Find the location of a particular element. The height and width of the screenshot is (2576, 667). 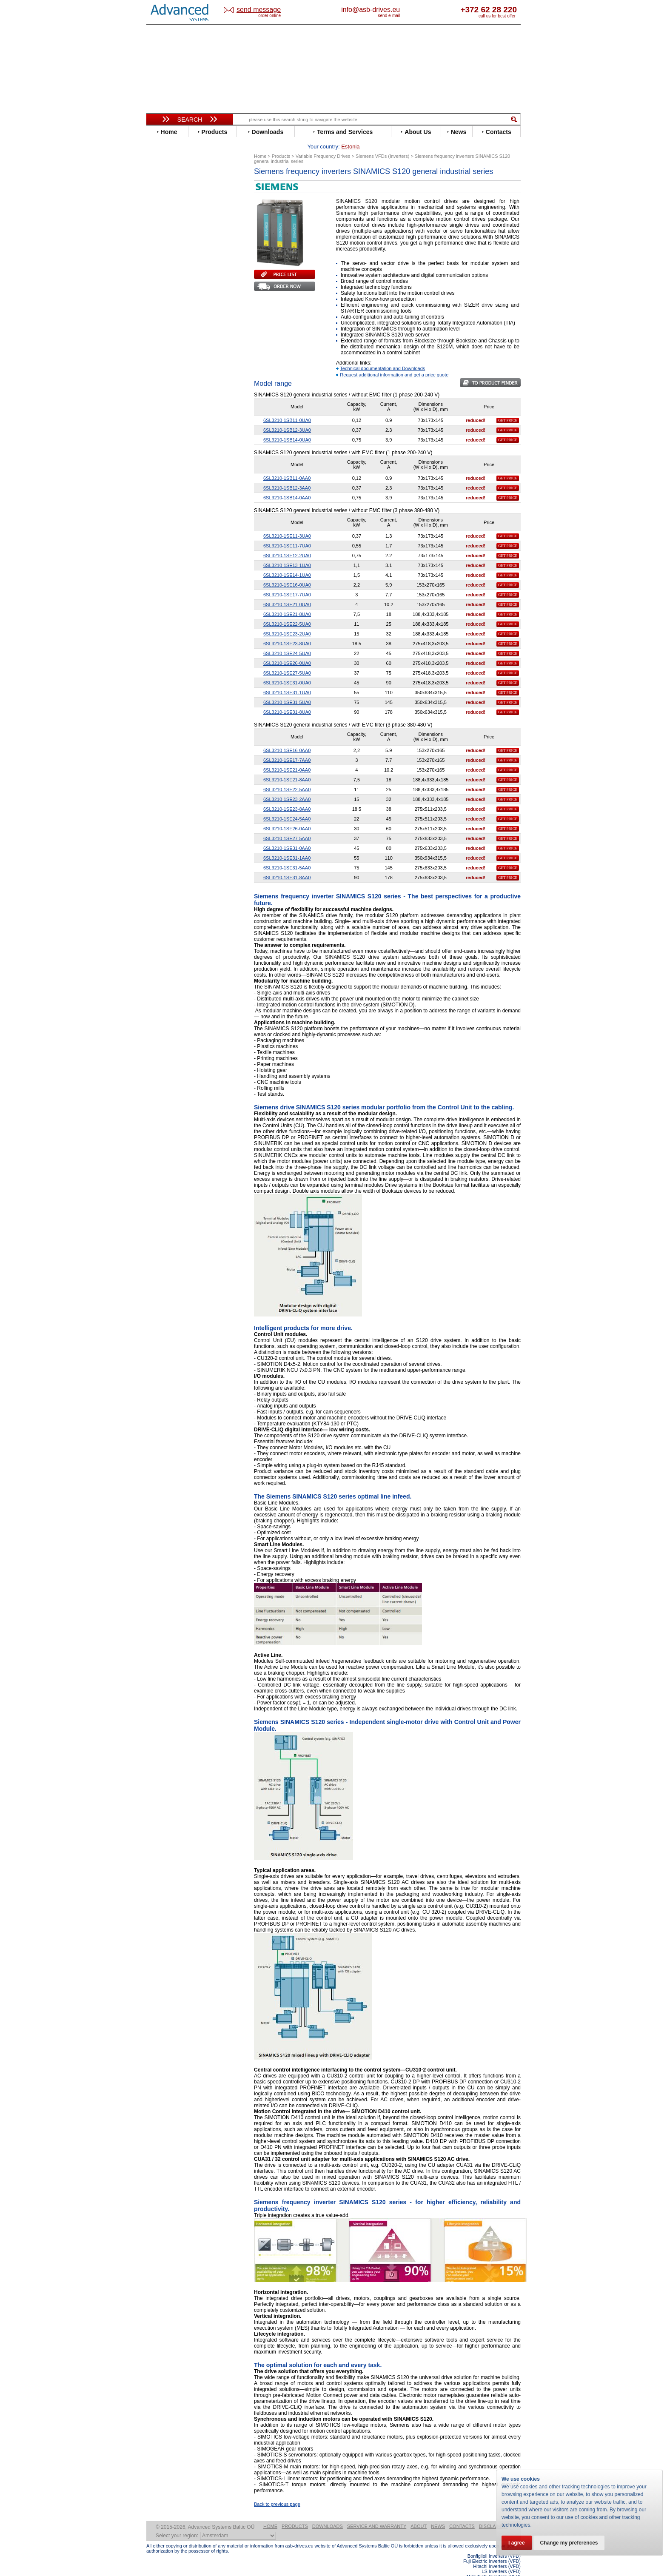

6SL3210-1SE21-8AA0 is located at coordinates (287, 766).